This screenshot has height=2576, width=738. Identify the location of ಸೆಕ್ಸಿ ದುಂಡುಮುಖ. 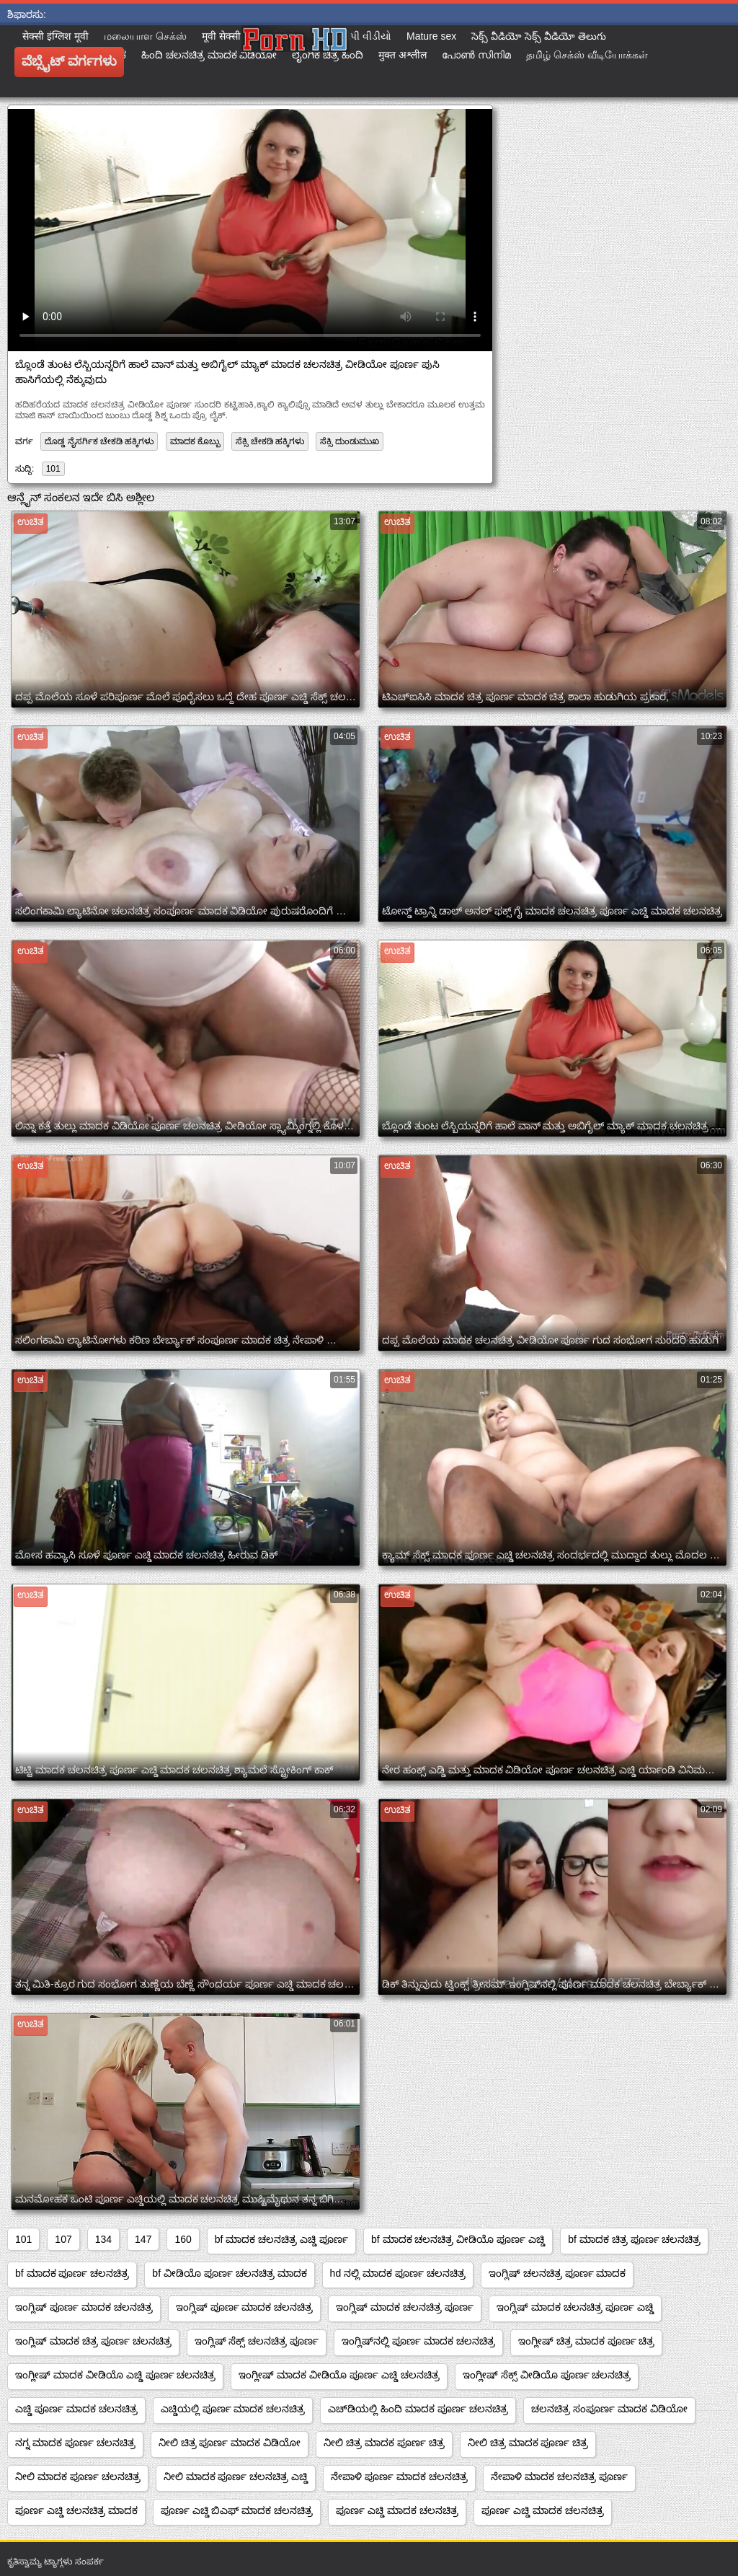
(349, 441).